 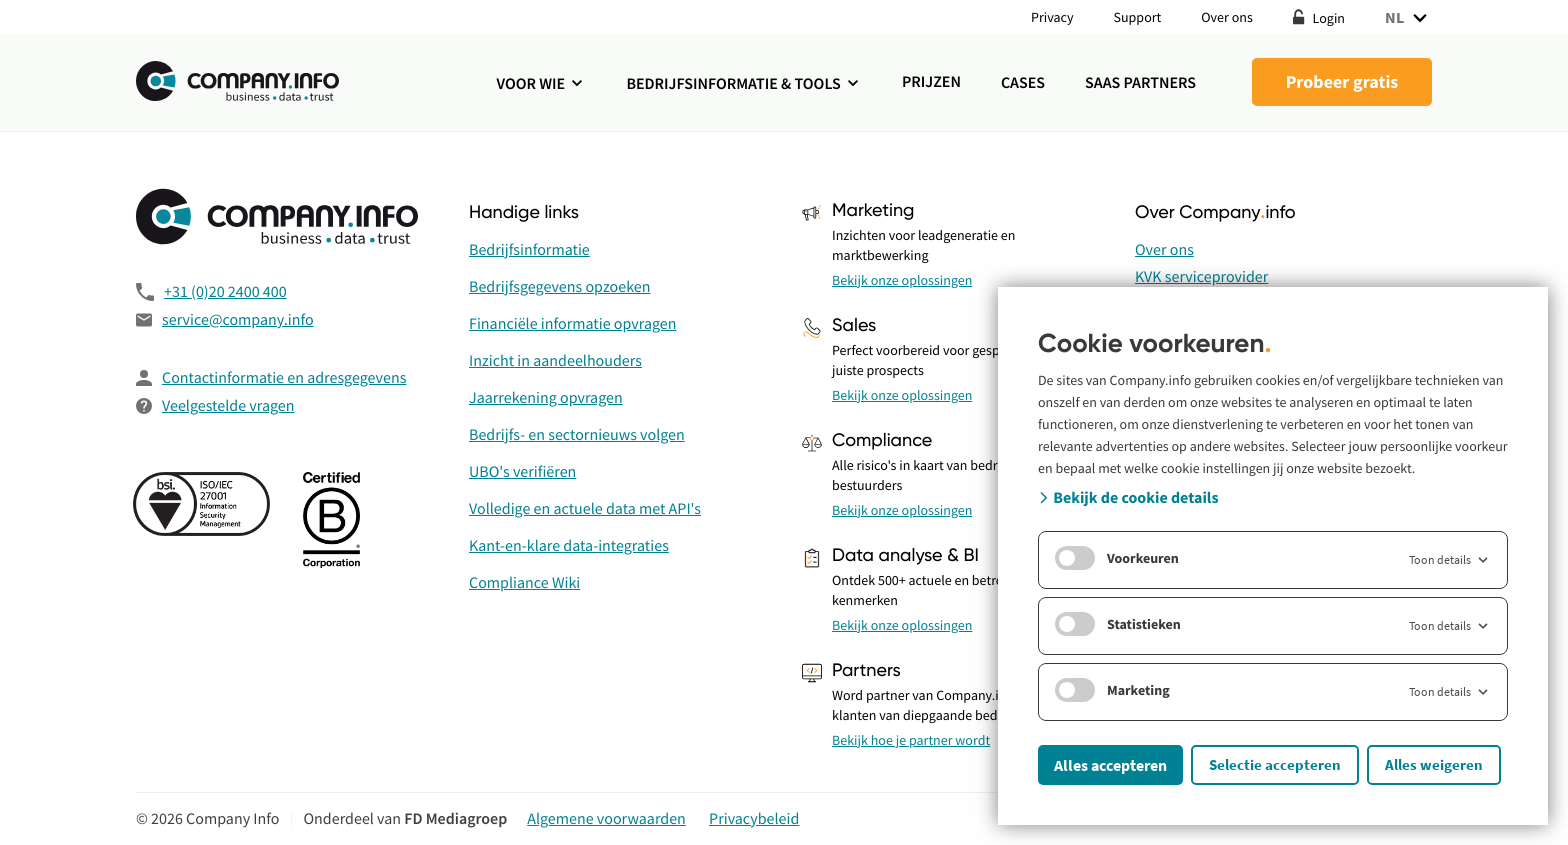 What do you see at coordinates (1275, 764) in the screenshot?
I see `Selectie accepteren` at bounding box center [1275, 764].